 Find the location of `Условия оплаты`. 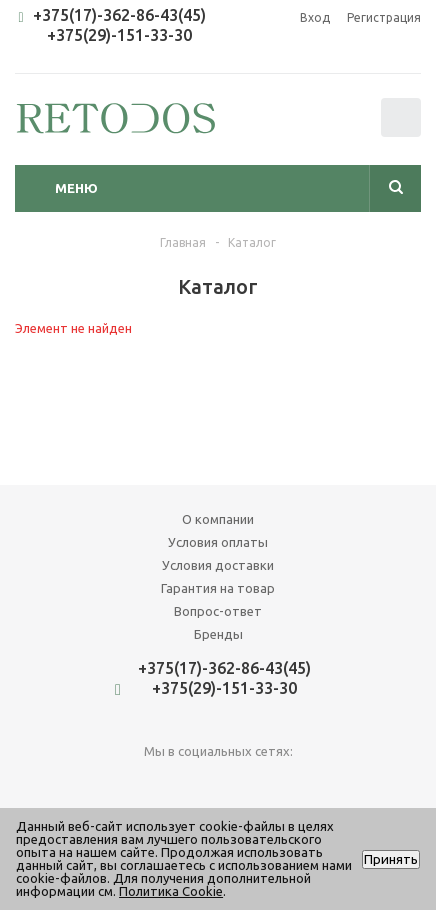

Условия оплаты is located at coordinates (218, 542).